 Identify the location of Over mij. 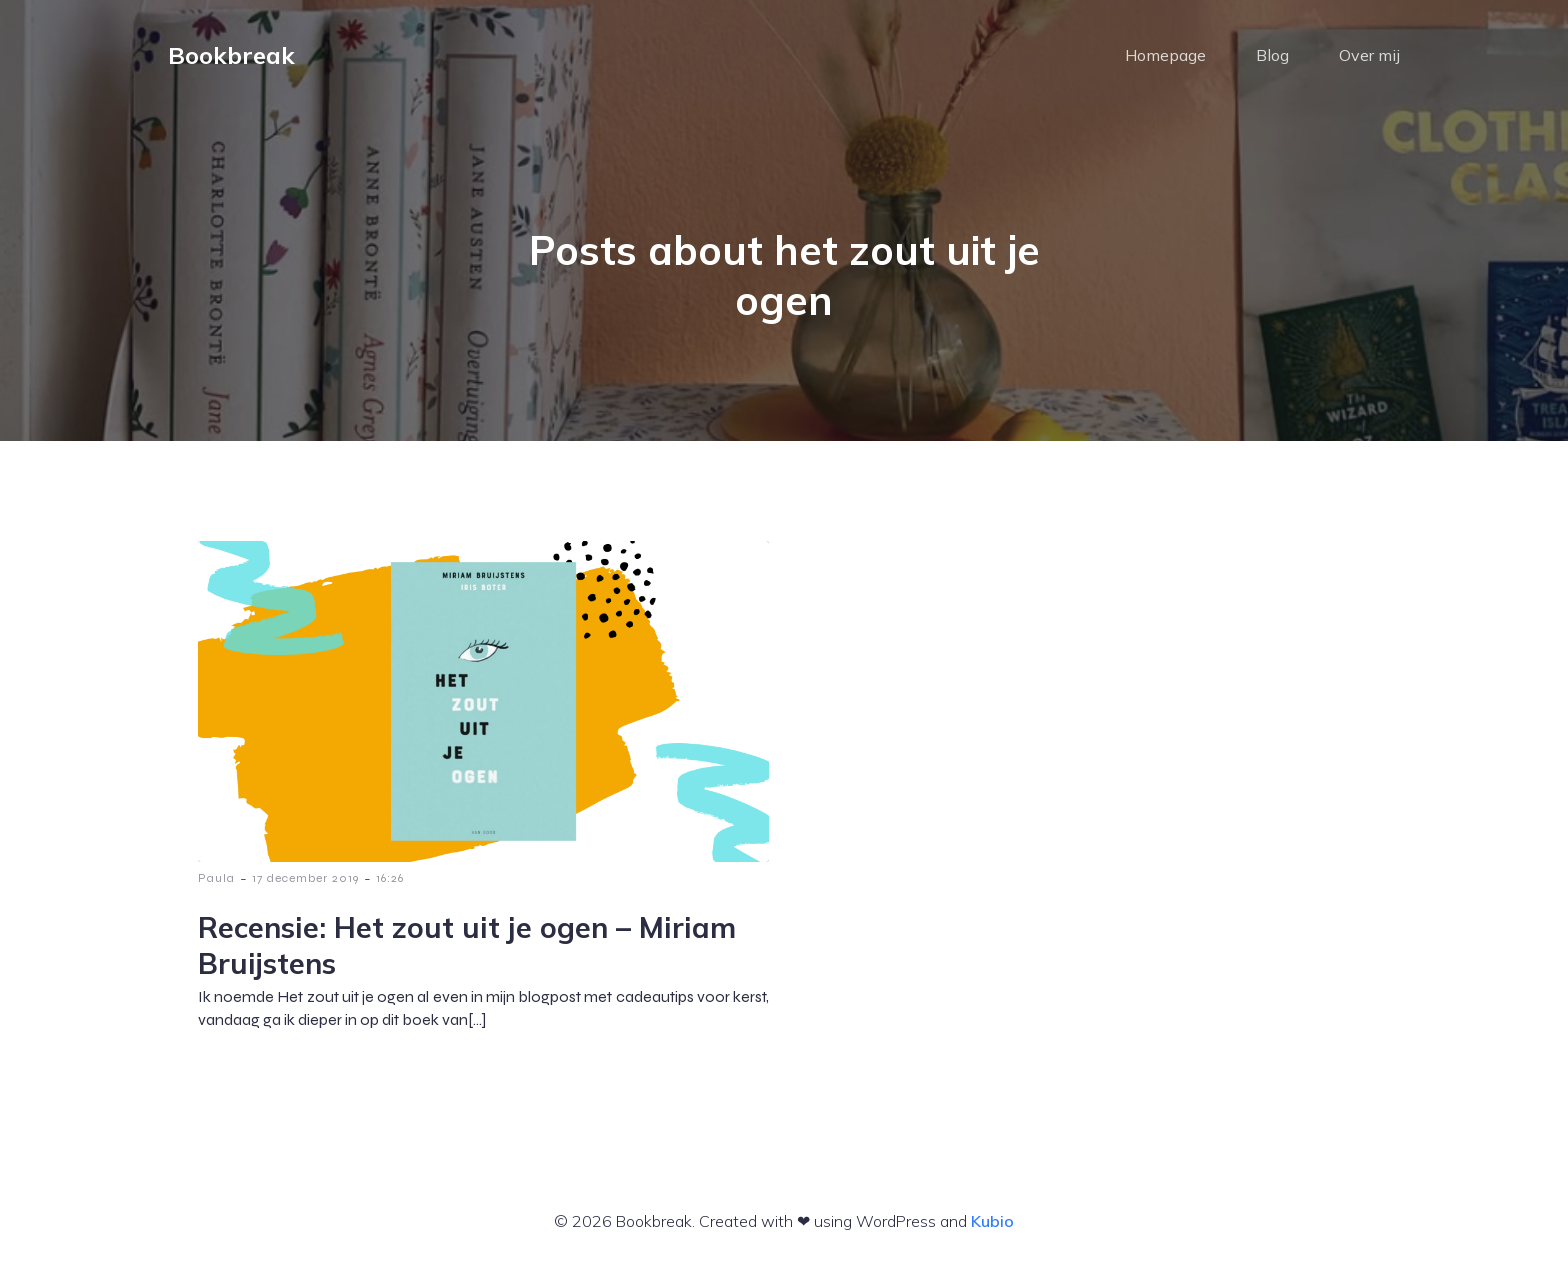
(1369, 55).